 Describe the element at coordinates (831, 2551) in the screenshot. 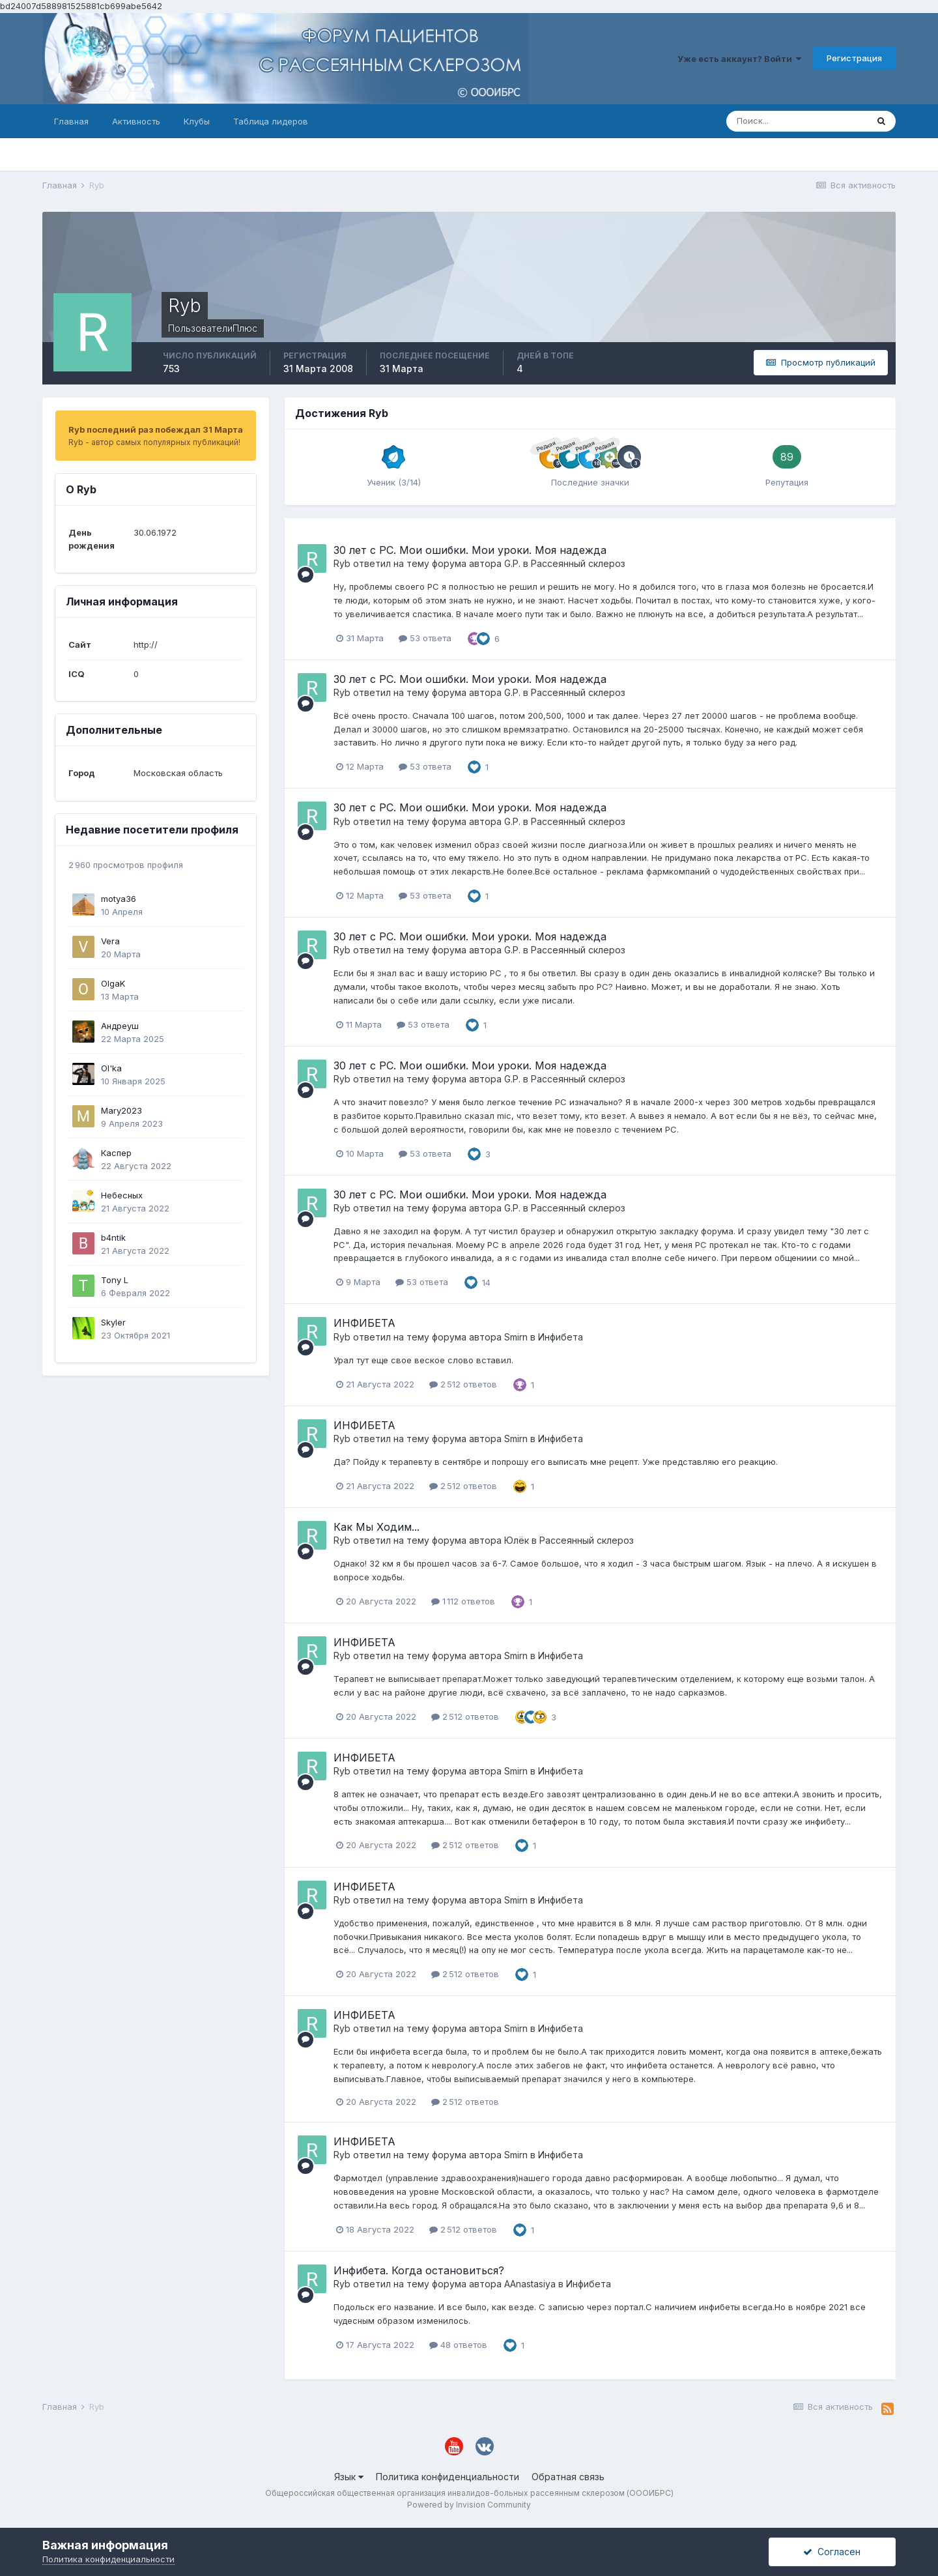

I see `Согласен` at that location.